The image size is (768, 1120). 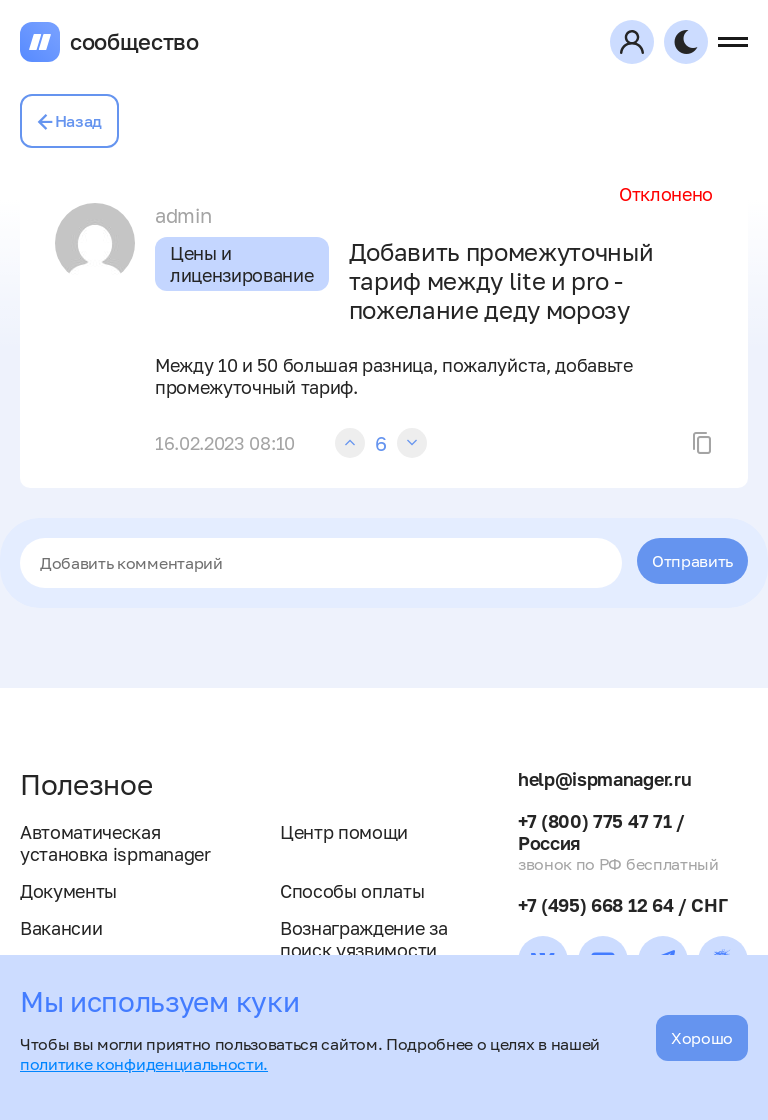 What do you see at coordinates (61, 928) in the screenshot?
I see `Вакансии` at bounding box center [61, 928].